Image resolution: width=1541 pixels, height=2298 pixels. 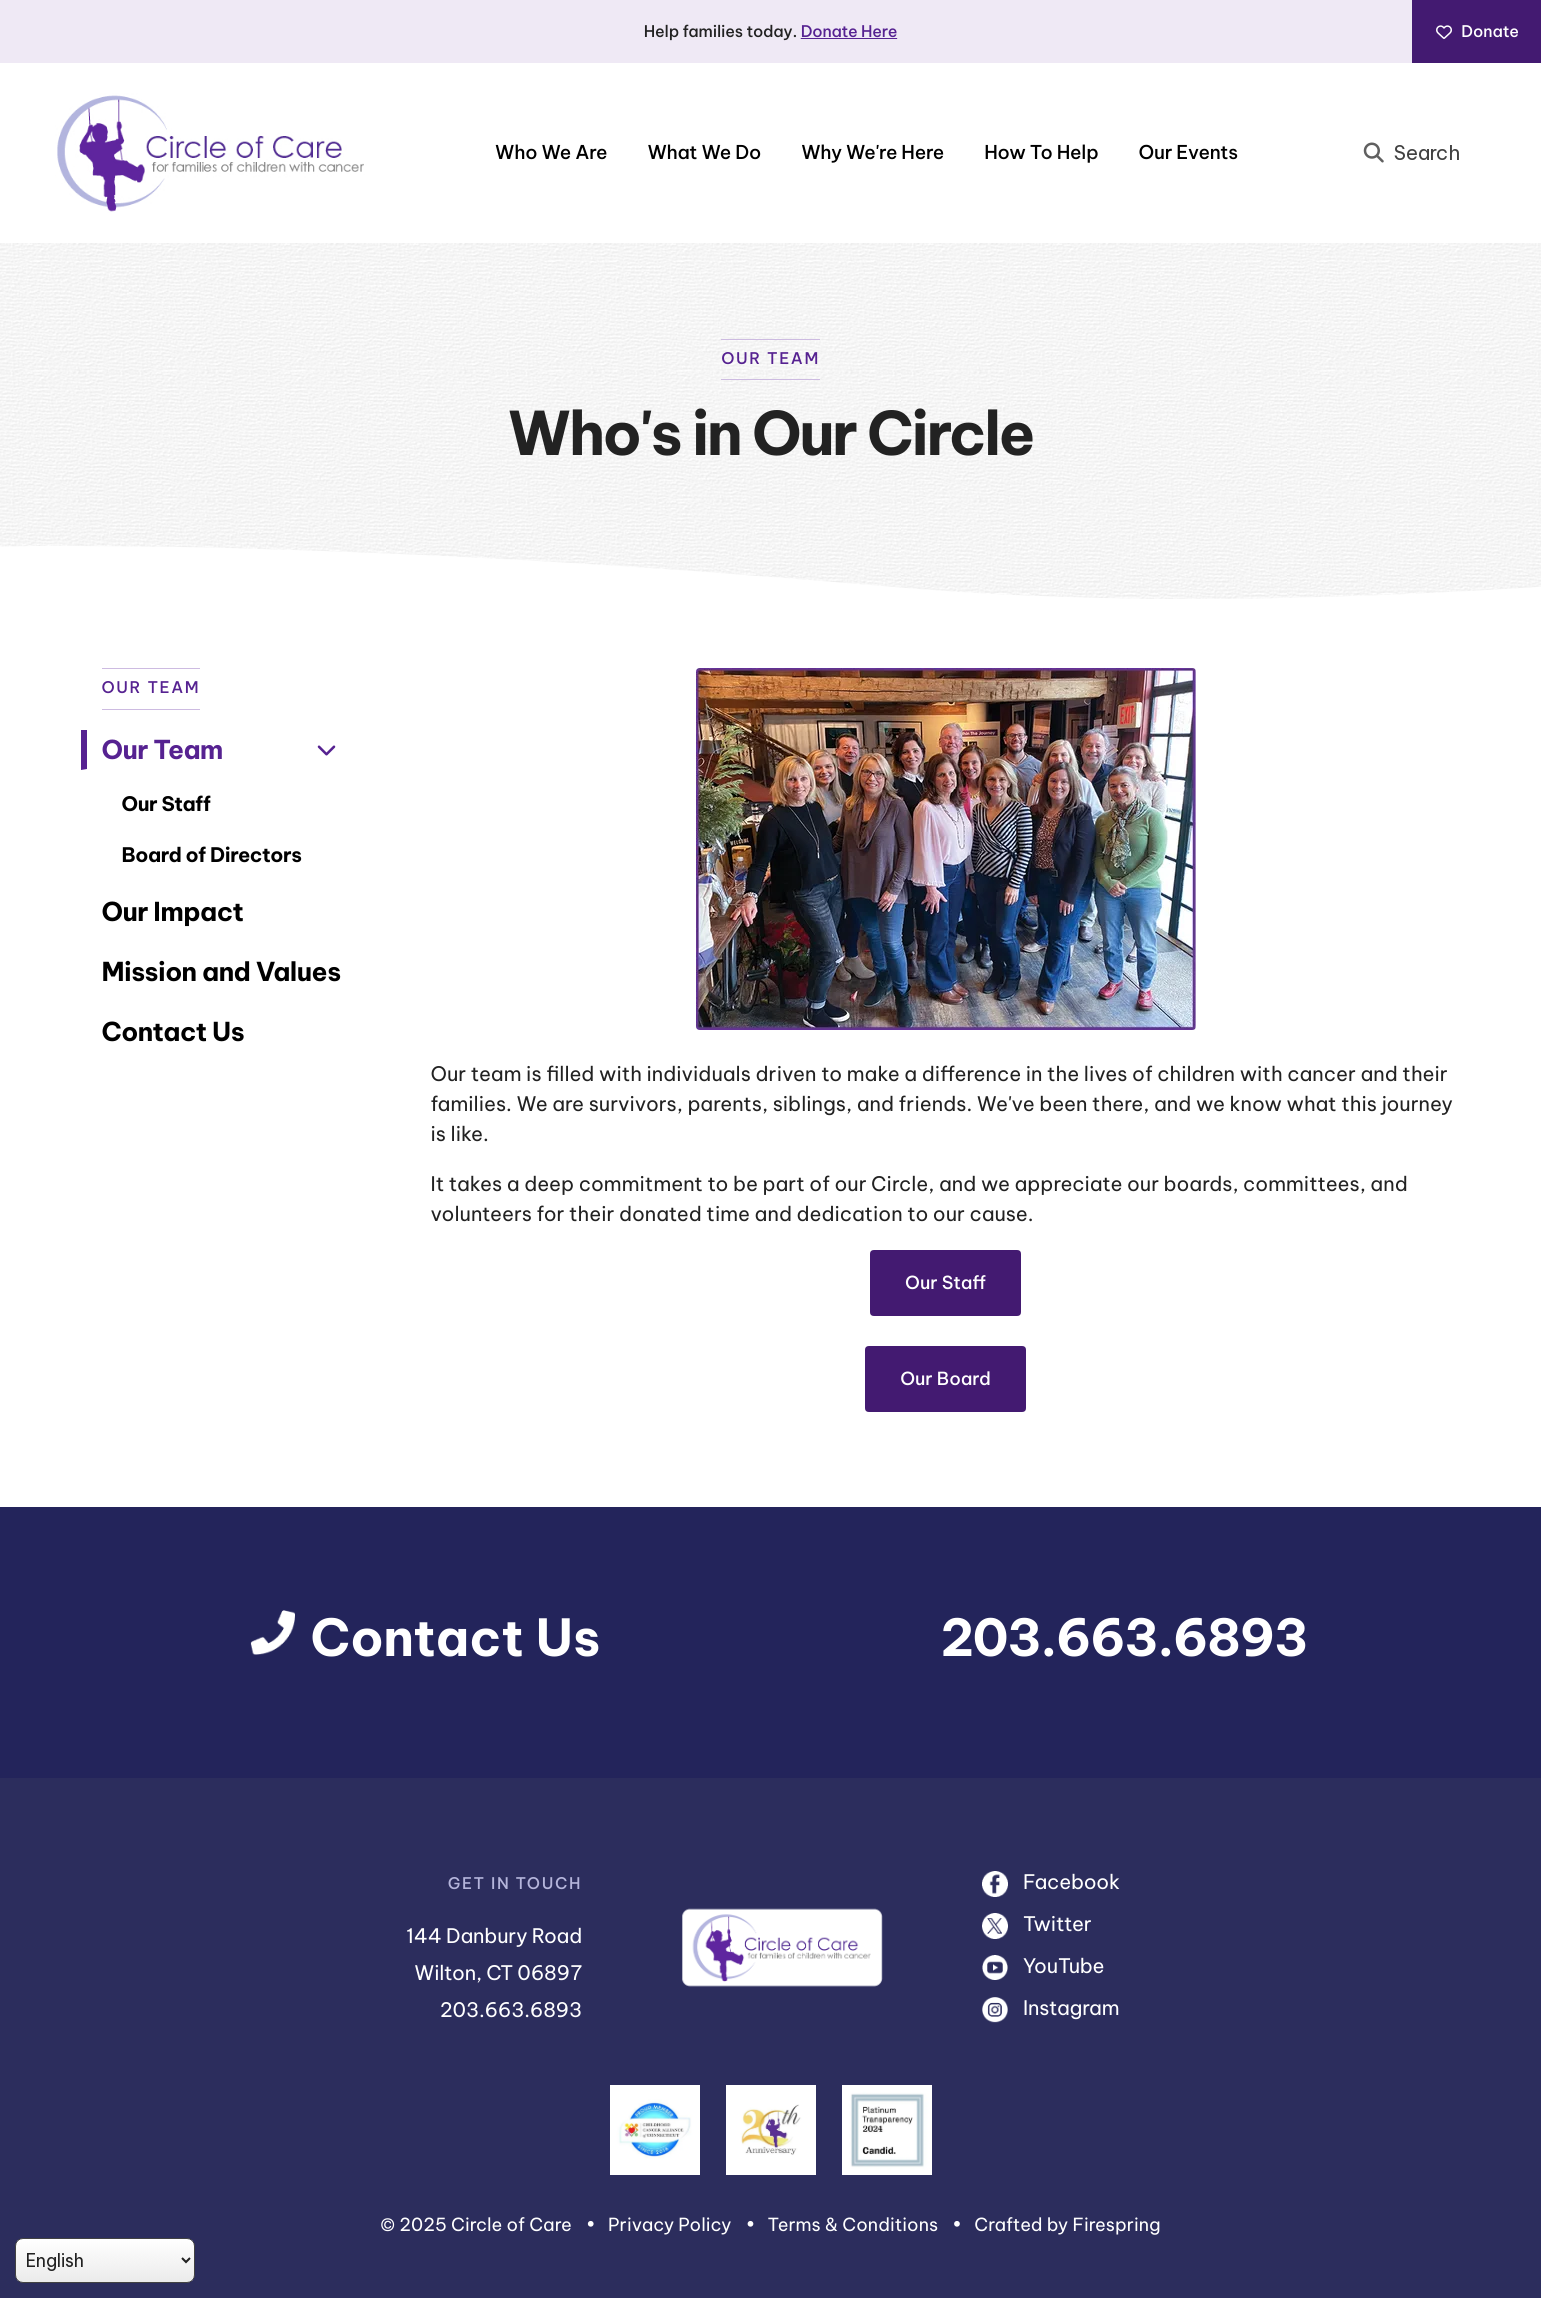 What do you see at coordinates (1041, 153) in the screenshot?
I see `How To Help` at bounding box center [1041, 153].